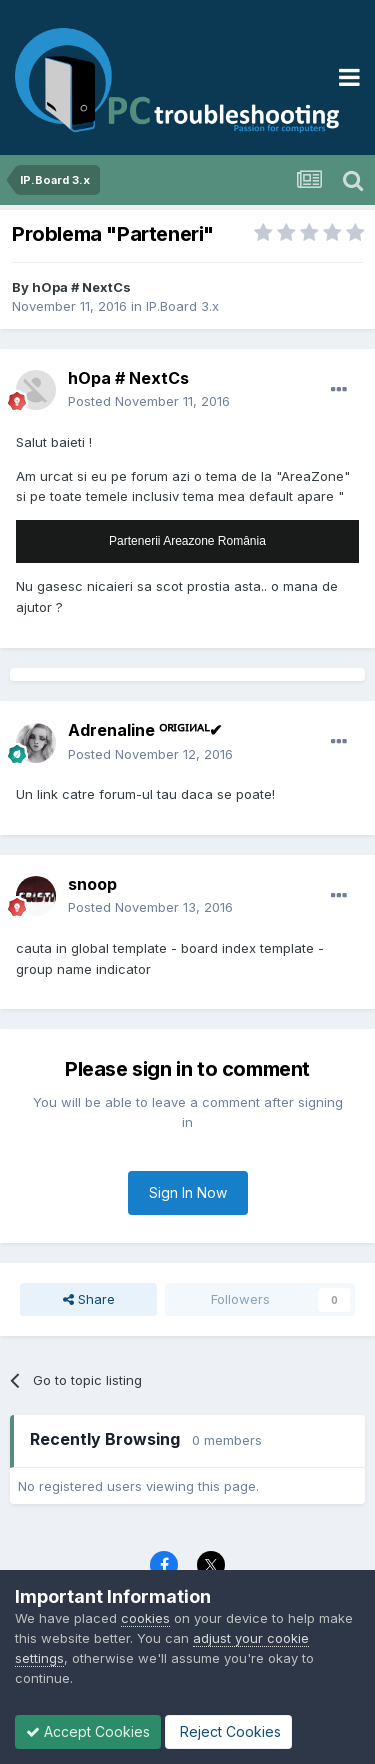 The height and width of the screenshot is (1764, 375). Describe the element at coordinates (89, 1299) in the screenshot. I see `Share` at that location.